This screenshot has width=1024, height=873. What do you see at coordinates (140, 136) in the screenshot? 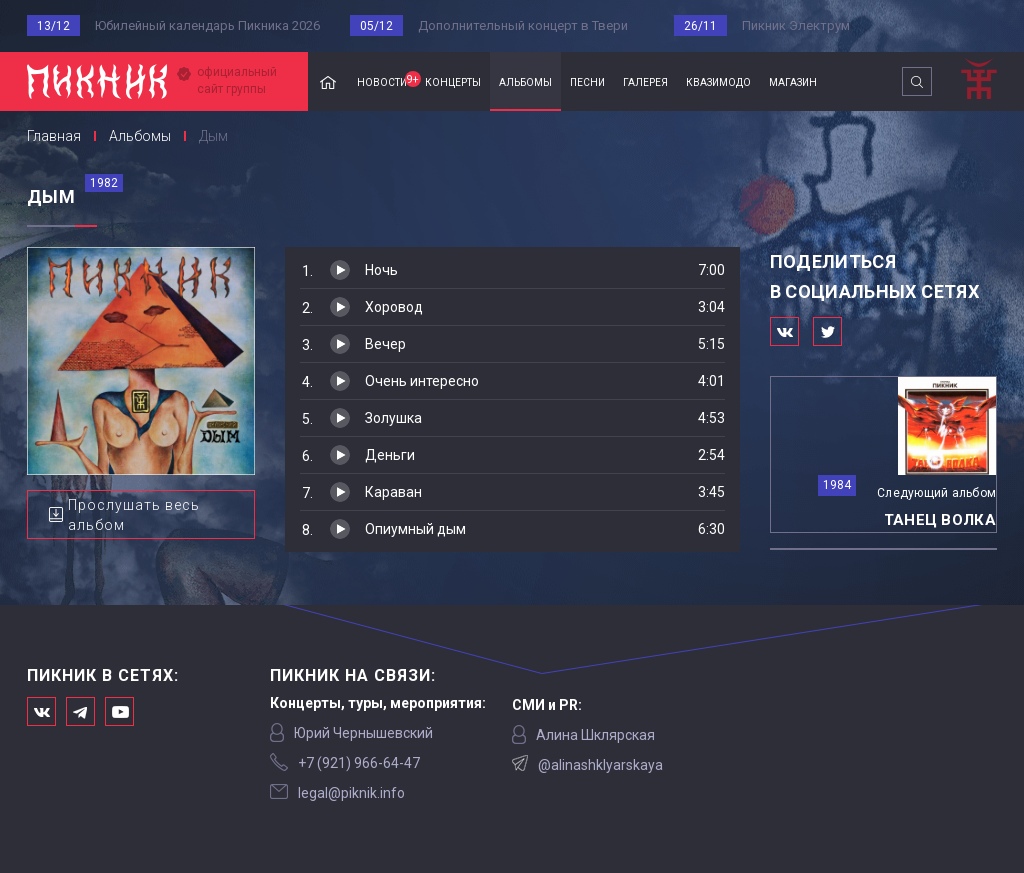
I see `Альбомы` at bounding box center [140, 136].